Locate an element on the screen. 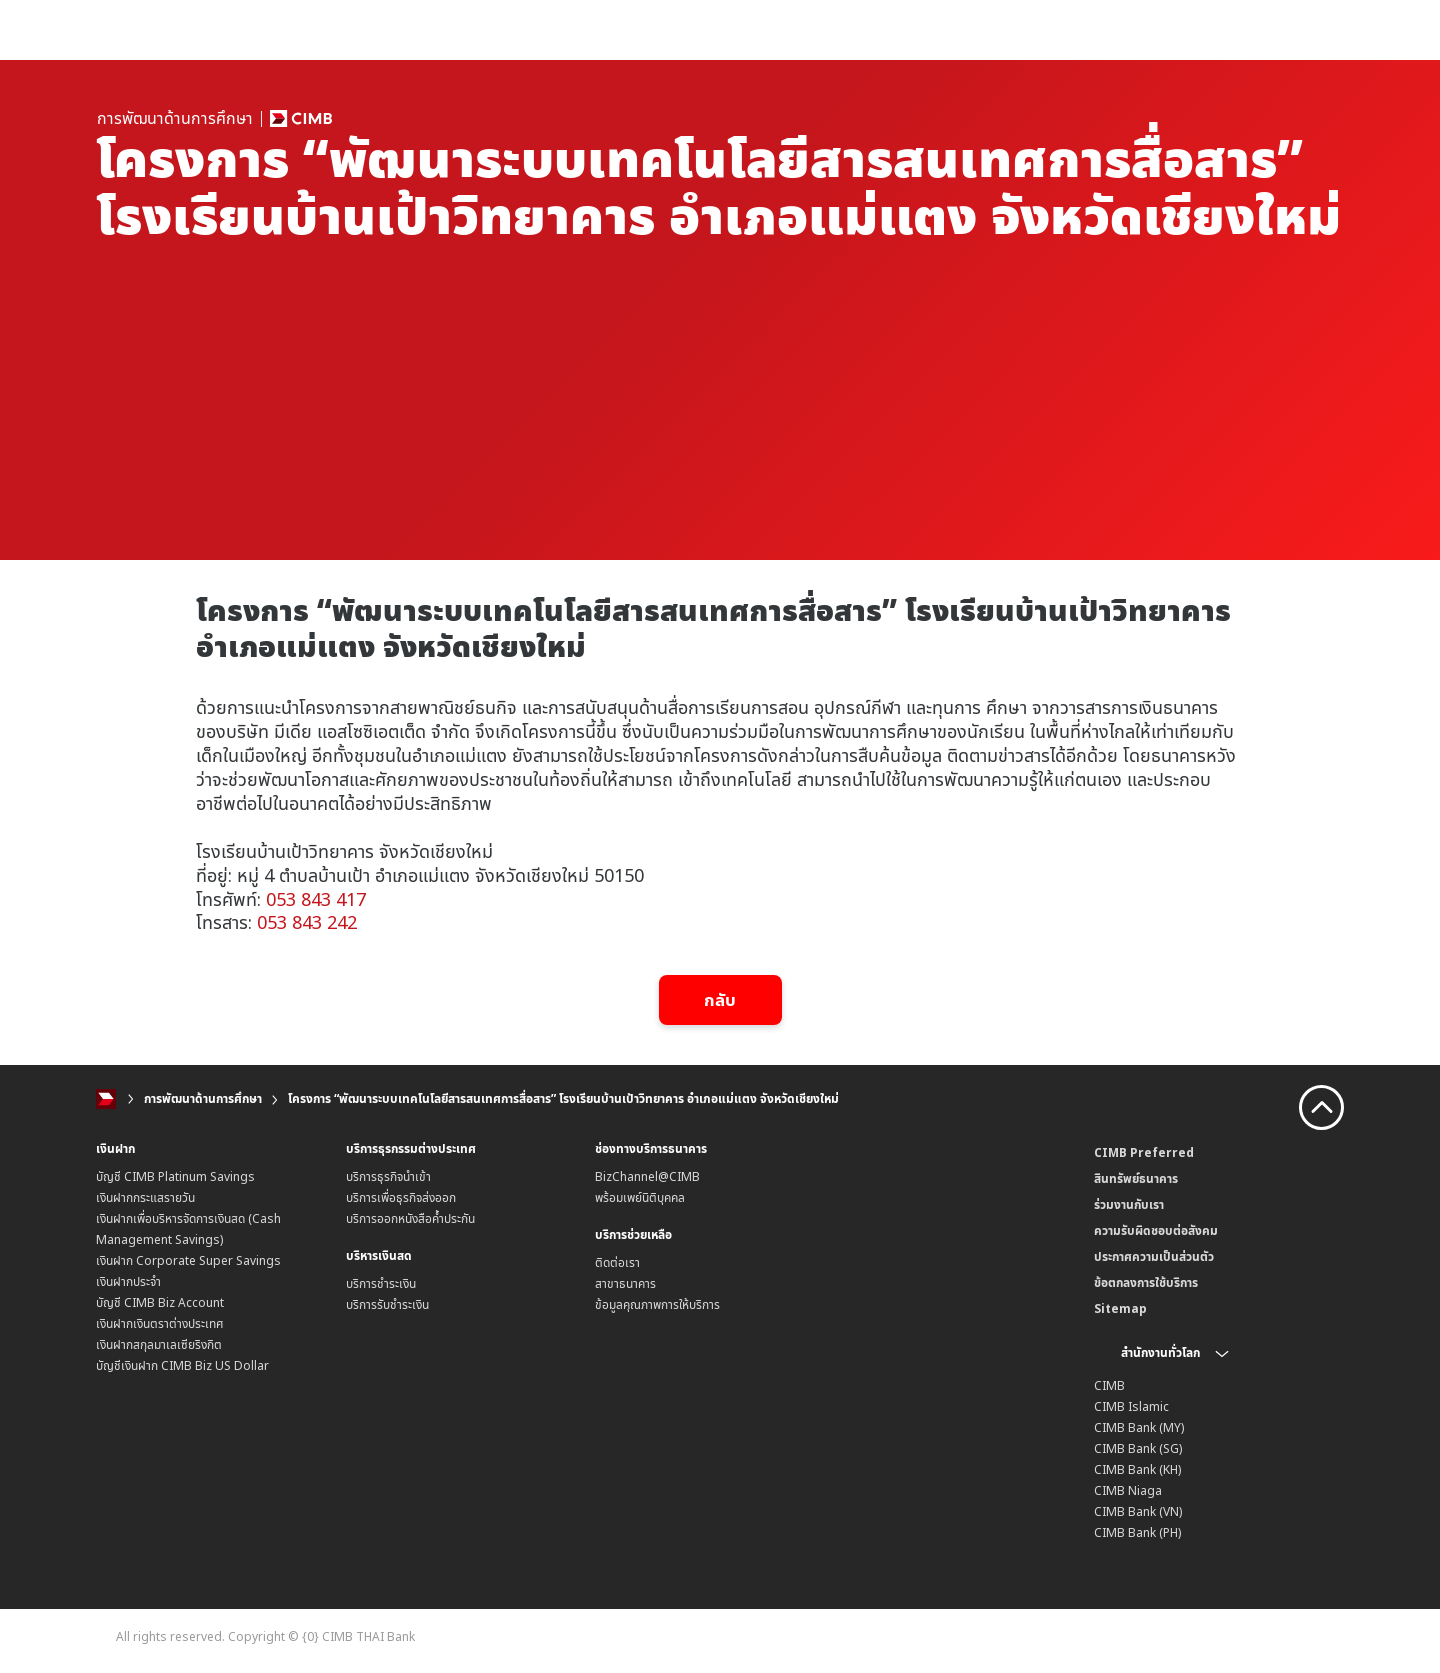 The image size is (1440, 1673). ร่วมงานกับเรา is located at coordinates (1129, 1204).